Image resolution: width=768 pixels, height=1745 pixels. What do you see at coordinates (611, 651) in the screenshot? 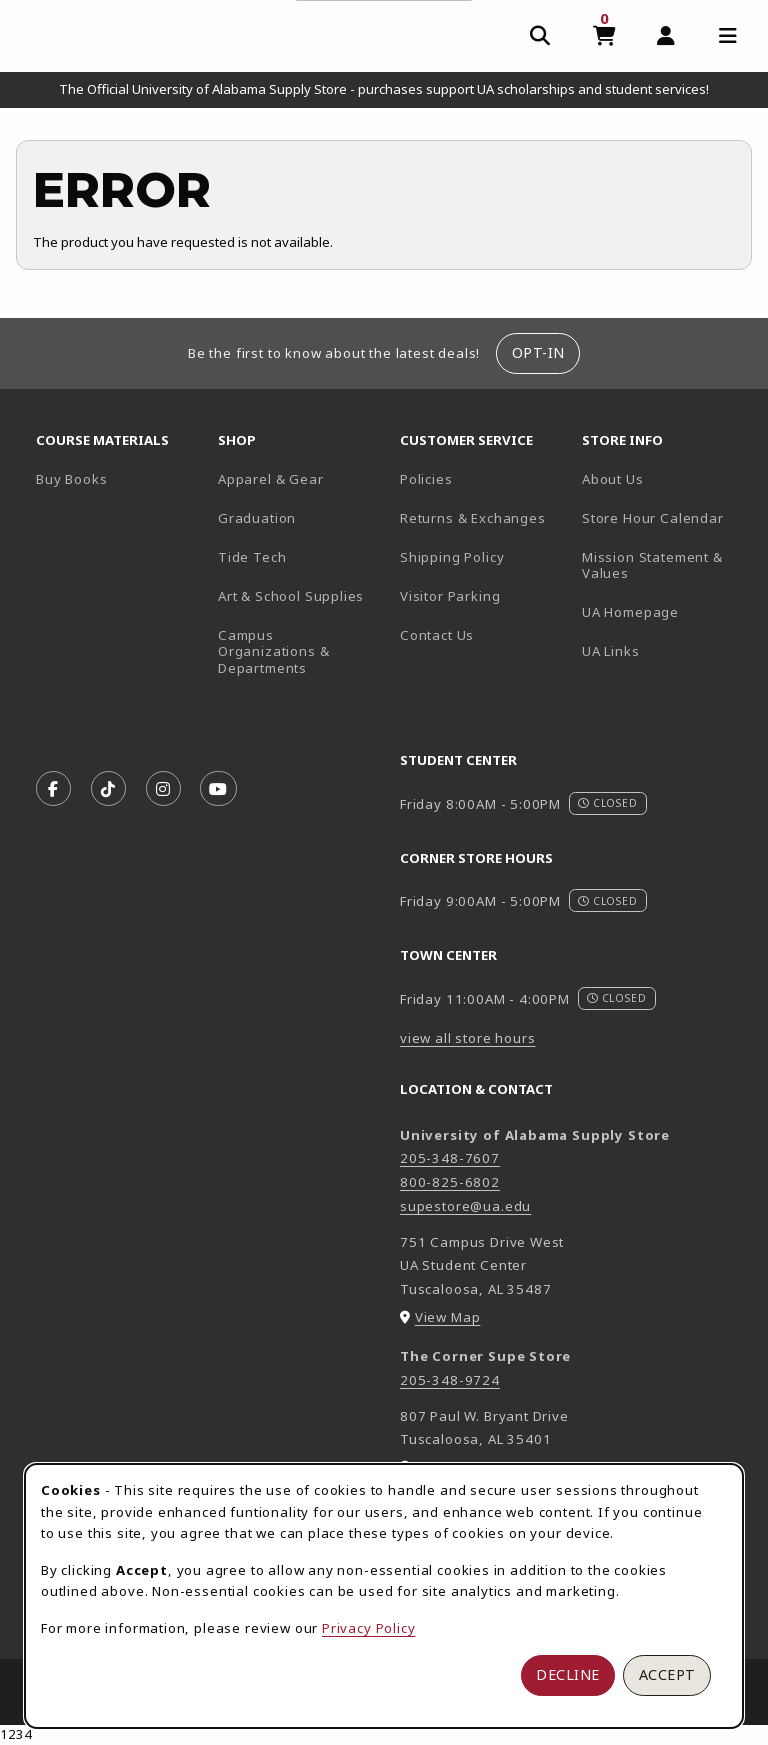
I see `UA Links` at bounding box center [611, 651].